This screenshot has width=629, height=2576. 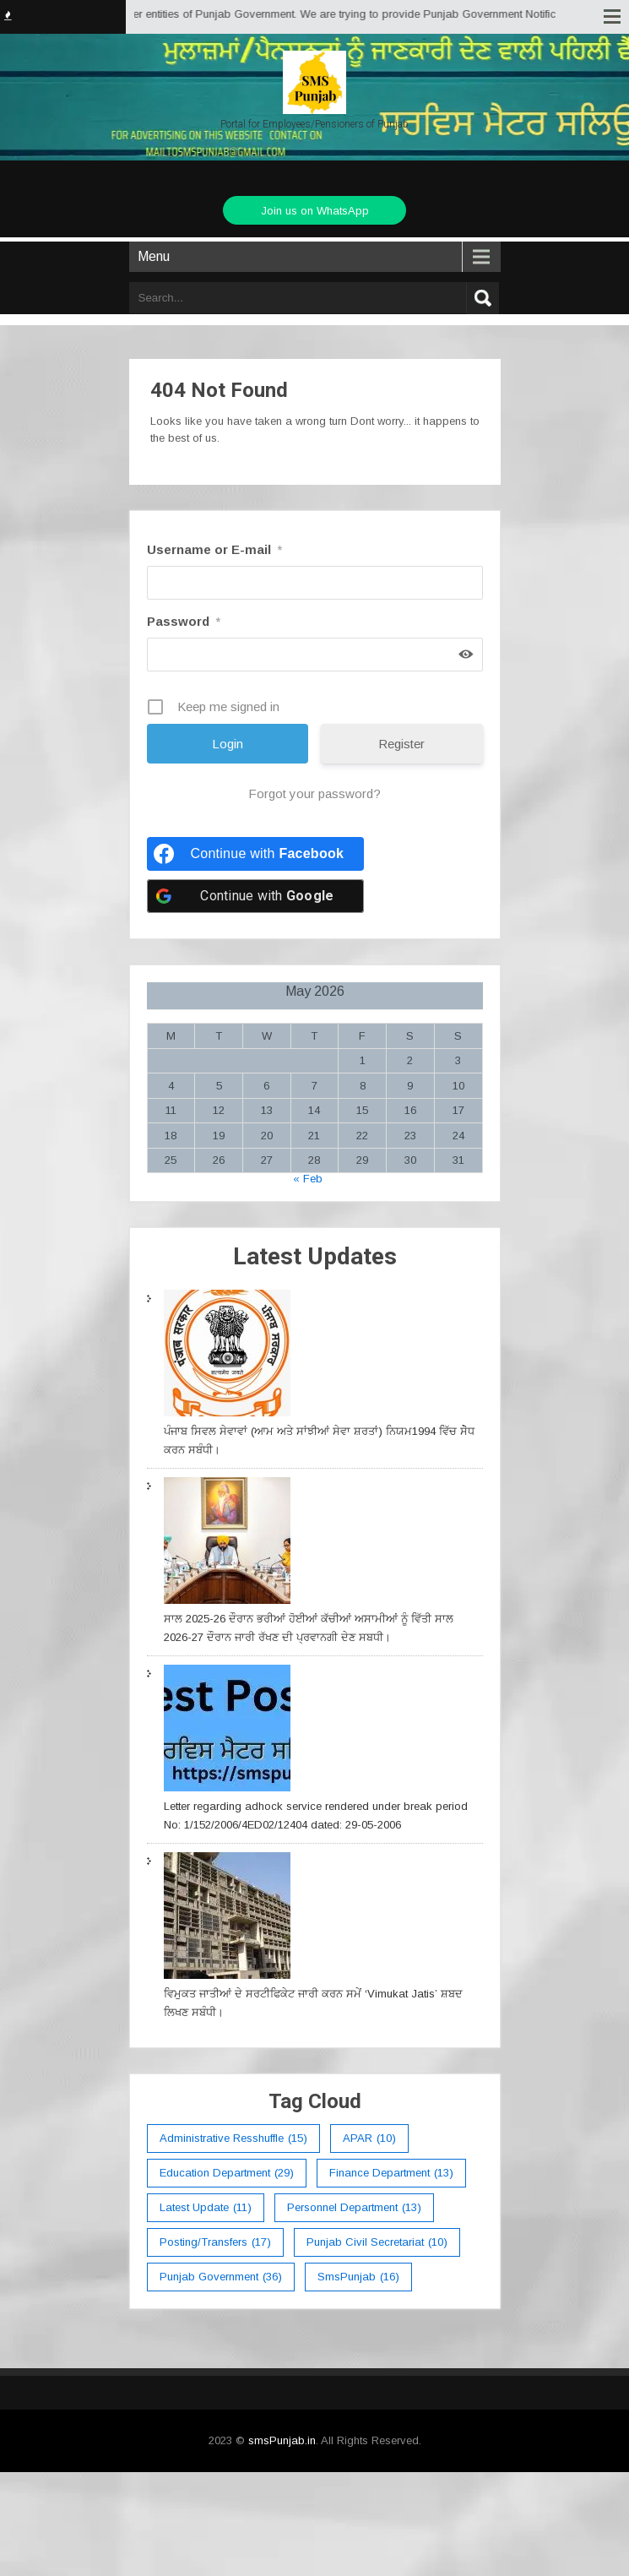 What do you see at coordinates (233, 2138) in the screenshot?
I see `Administrative Resshuffle [Administrative Resshuffle (15 items)]` at bounding box center [233, 2138].